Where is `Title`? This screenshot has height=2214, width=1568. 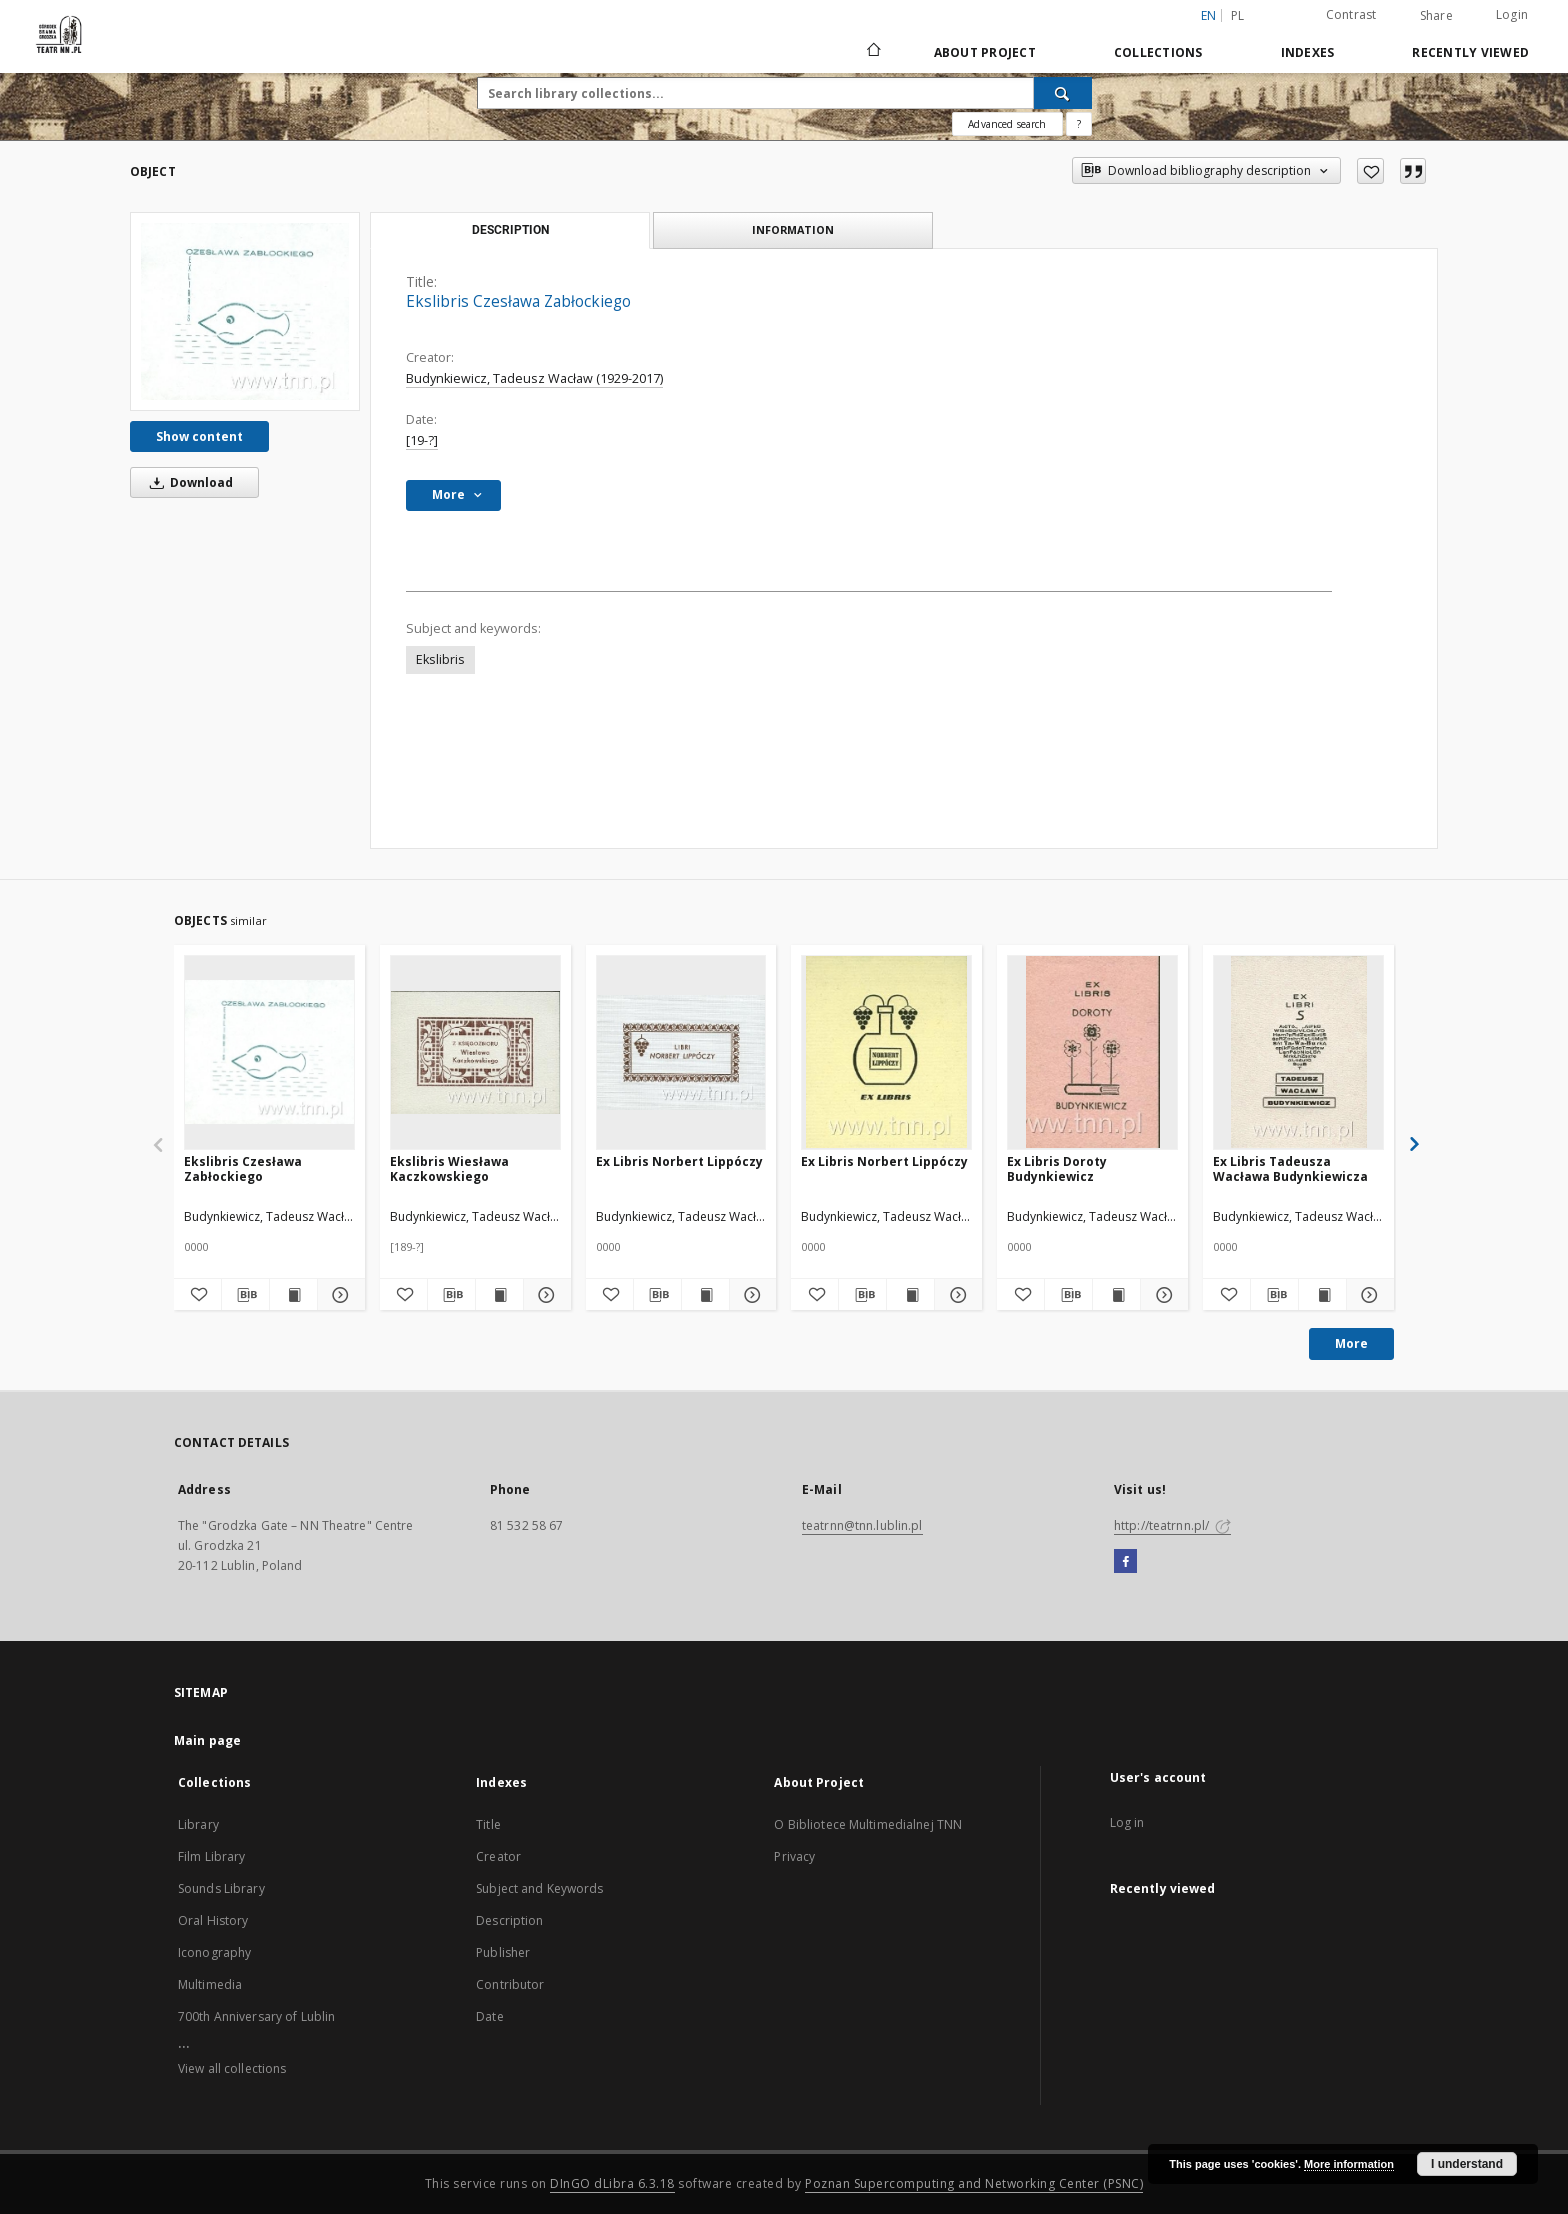
Title is located at coordinates (488, 1824).